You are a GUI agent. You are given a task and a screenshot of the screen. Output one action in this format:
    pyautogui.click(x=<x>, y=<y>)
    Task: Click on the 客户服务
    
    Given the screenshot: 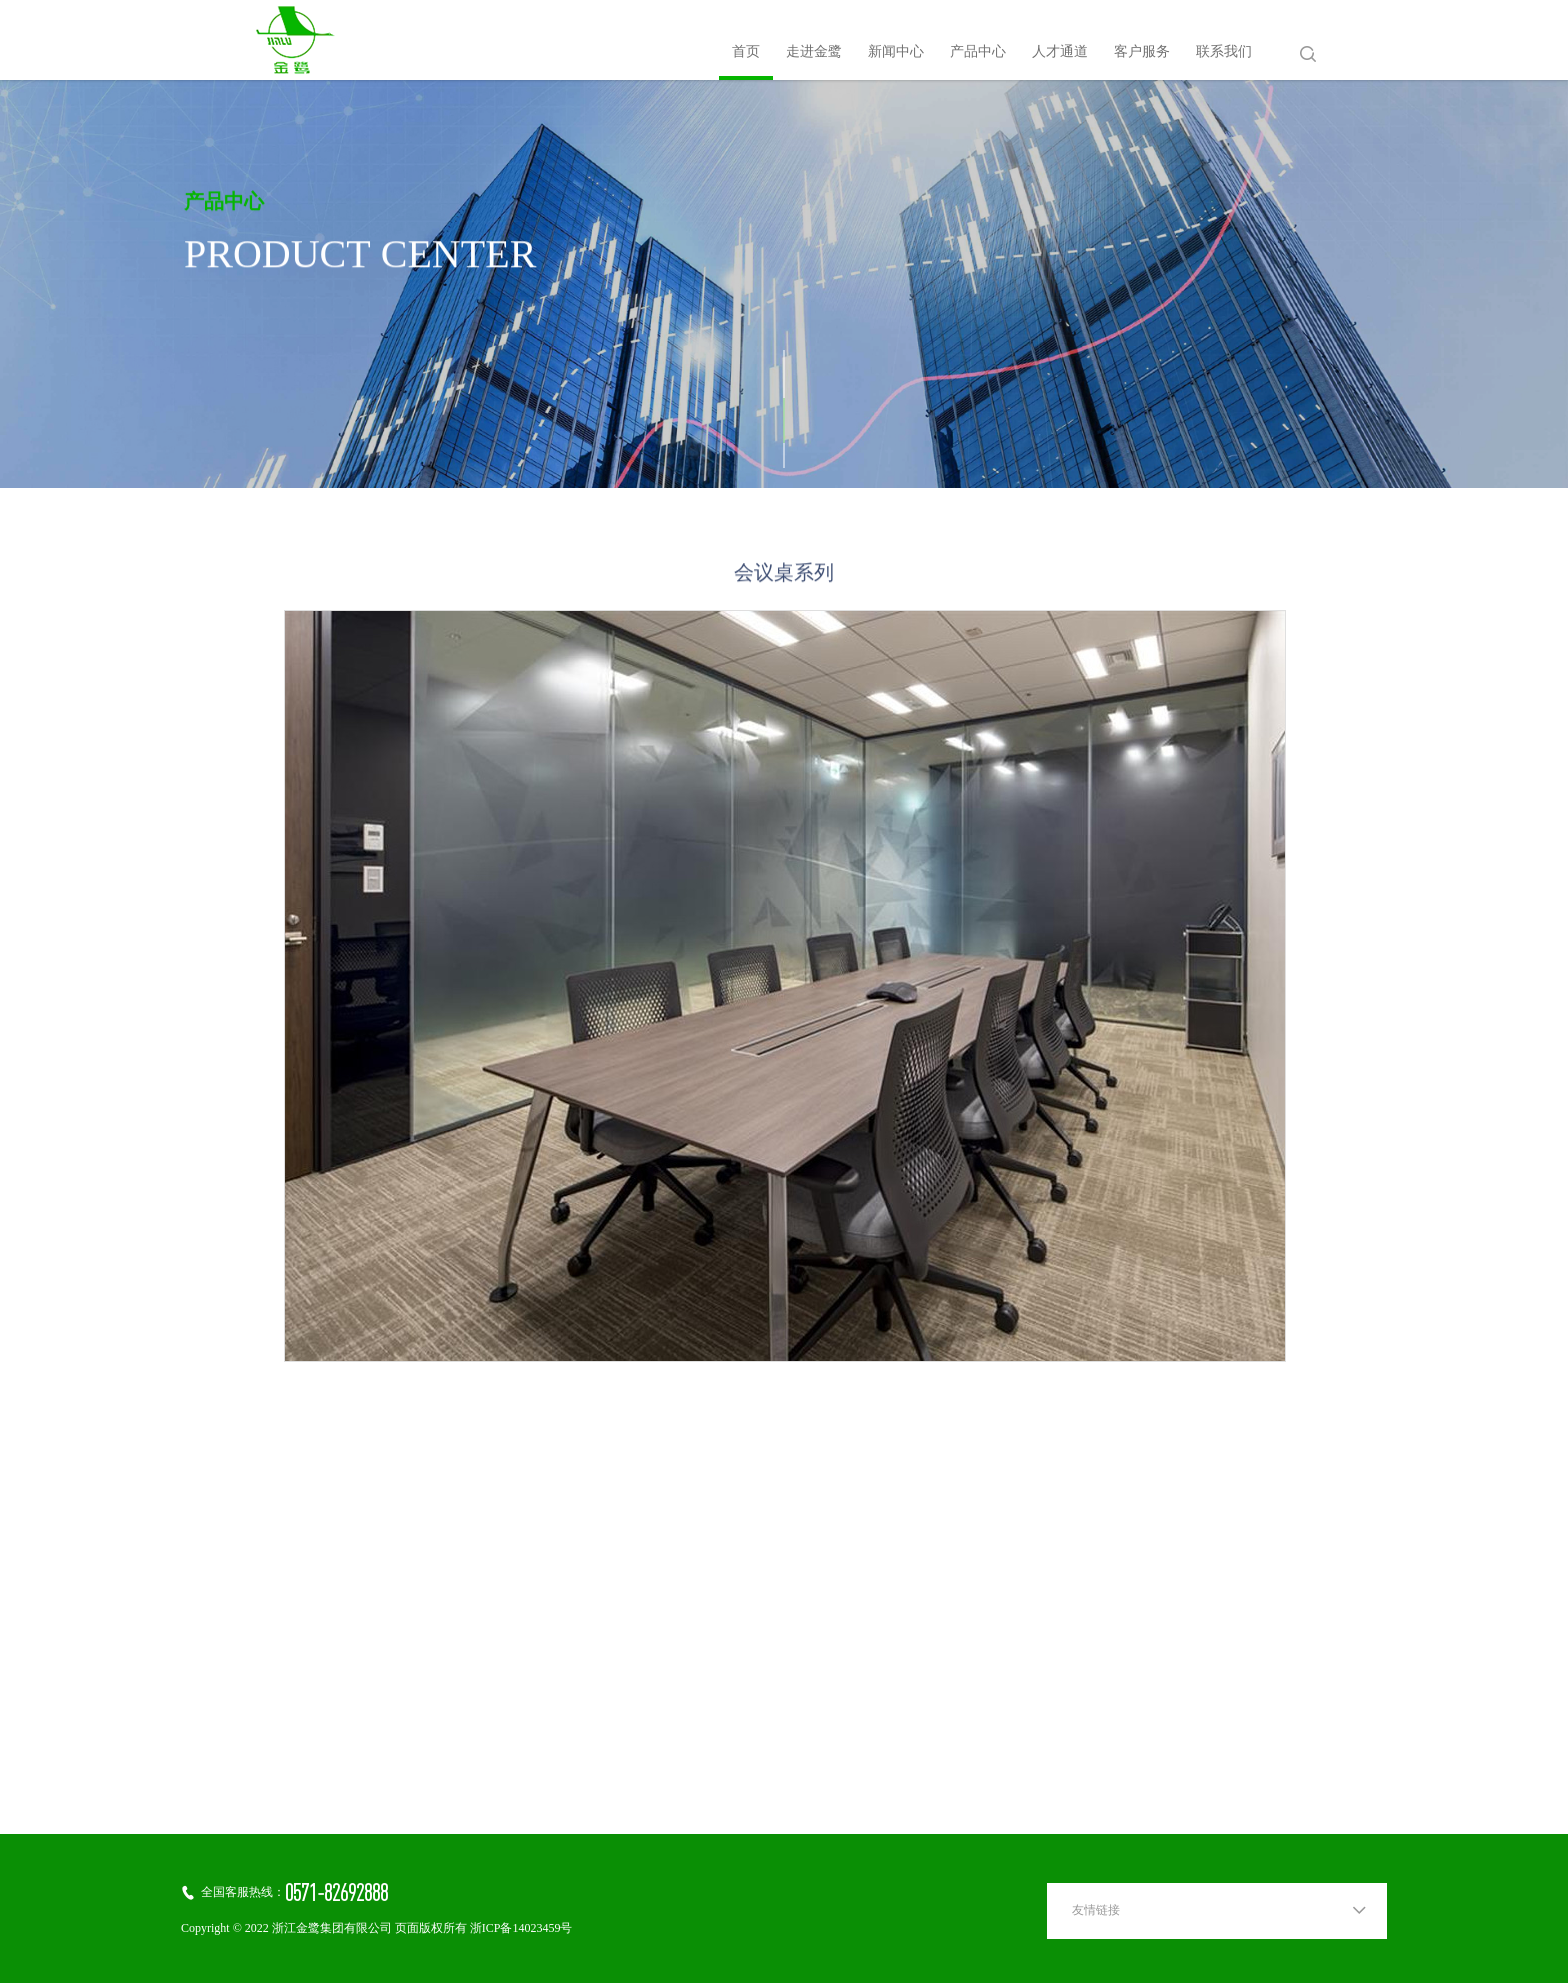 What is the action you would take?
    pyautogui.click(x=1142, y=52)
    